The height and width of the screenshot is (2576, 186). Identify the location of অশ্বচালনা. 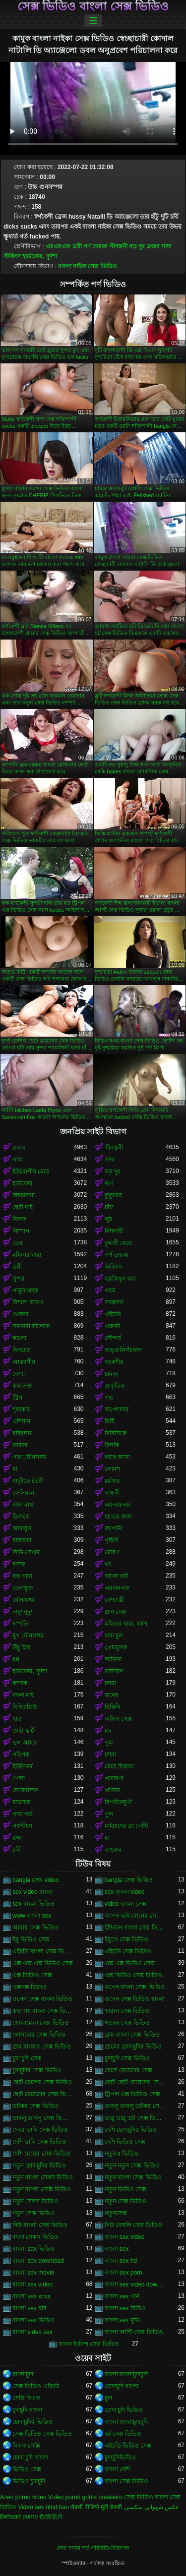
(23, 1195).